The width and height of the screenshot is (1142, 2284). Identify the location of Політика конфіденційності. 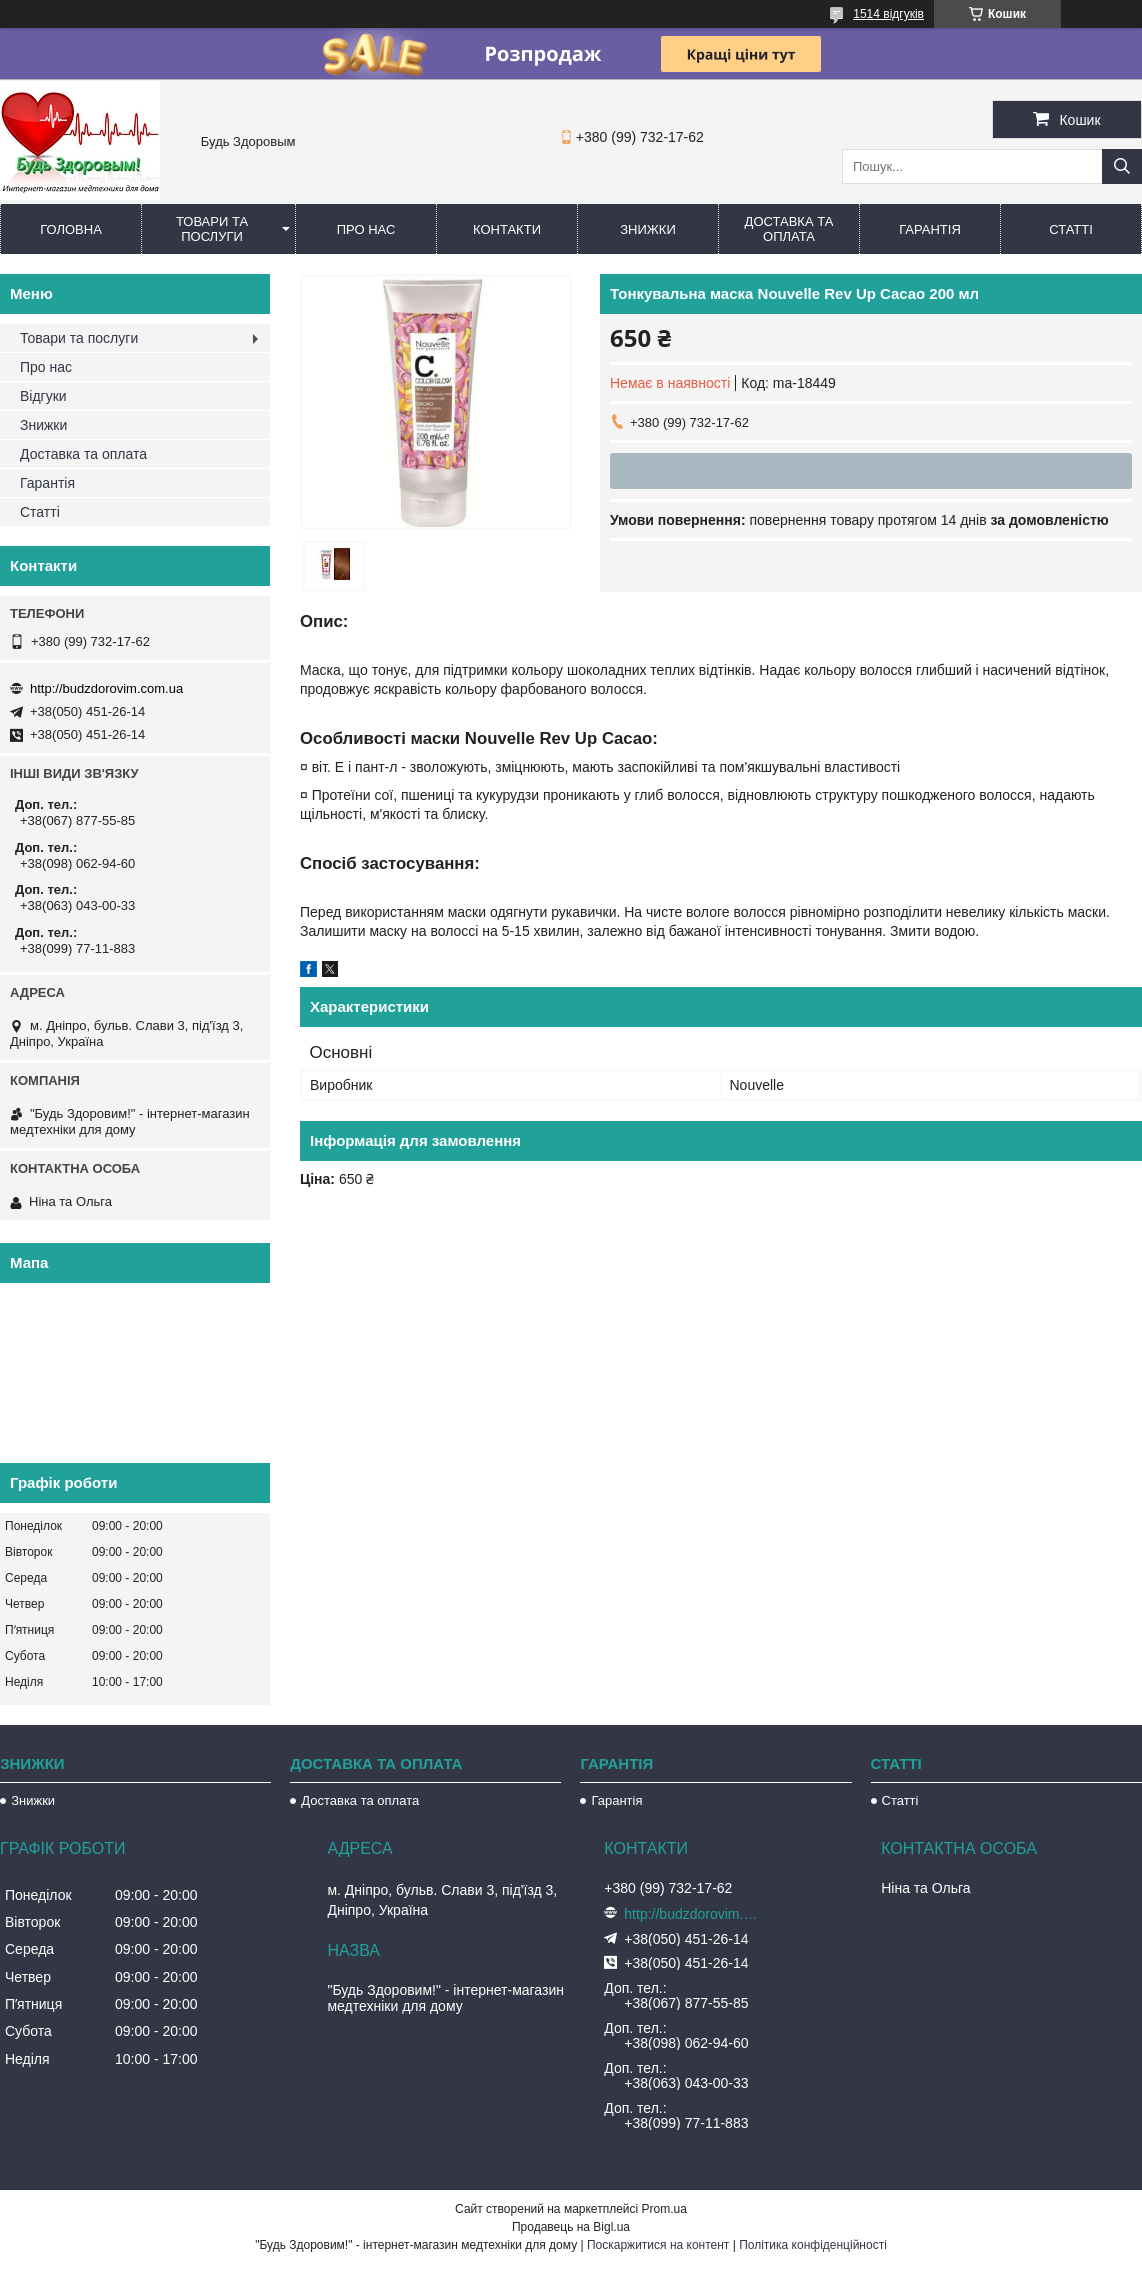
(813, 2245).